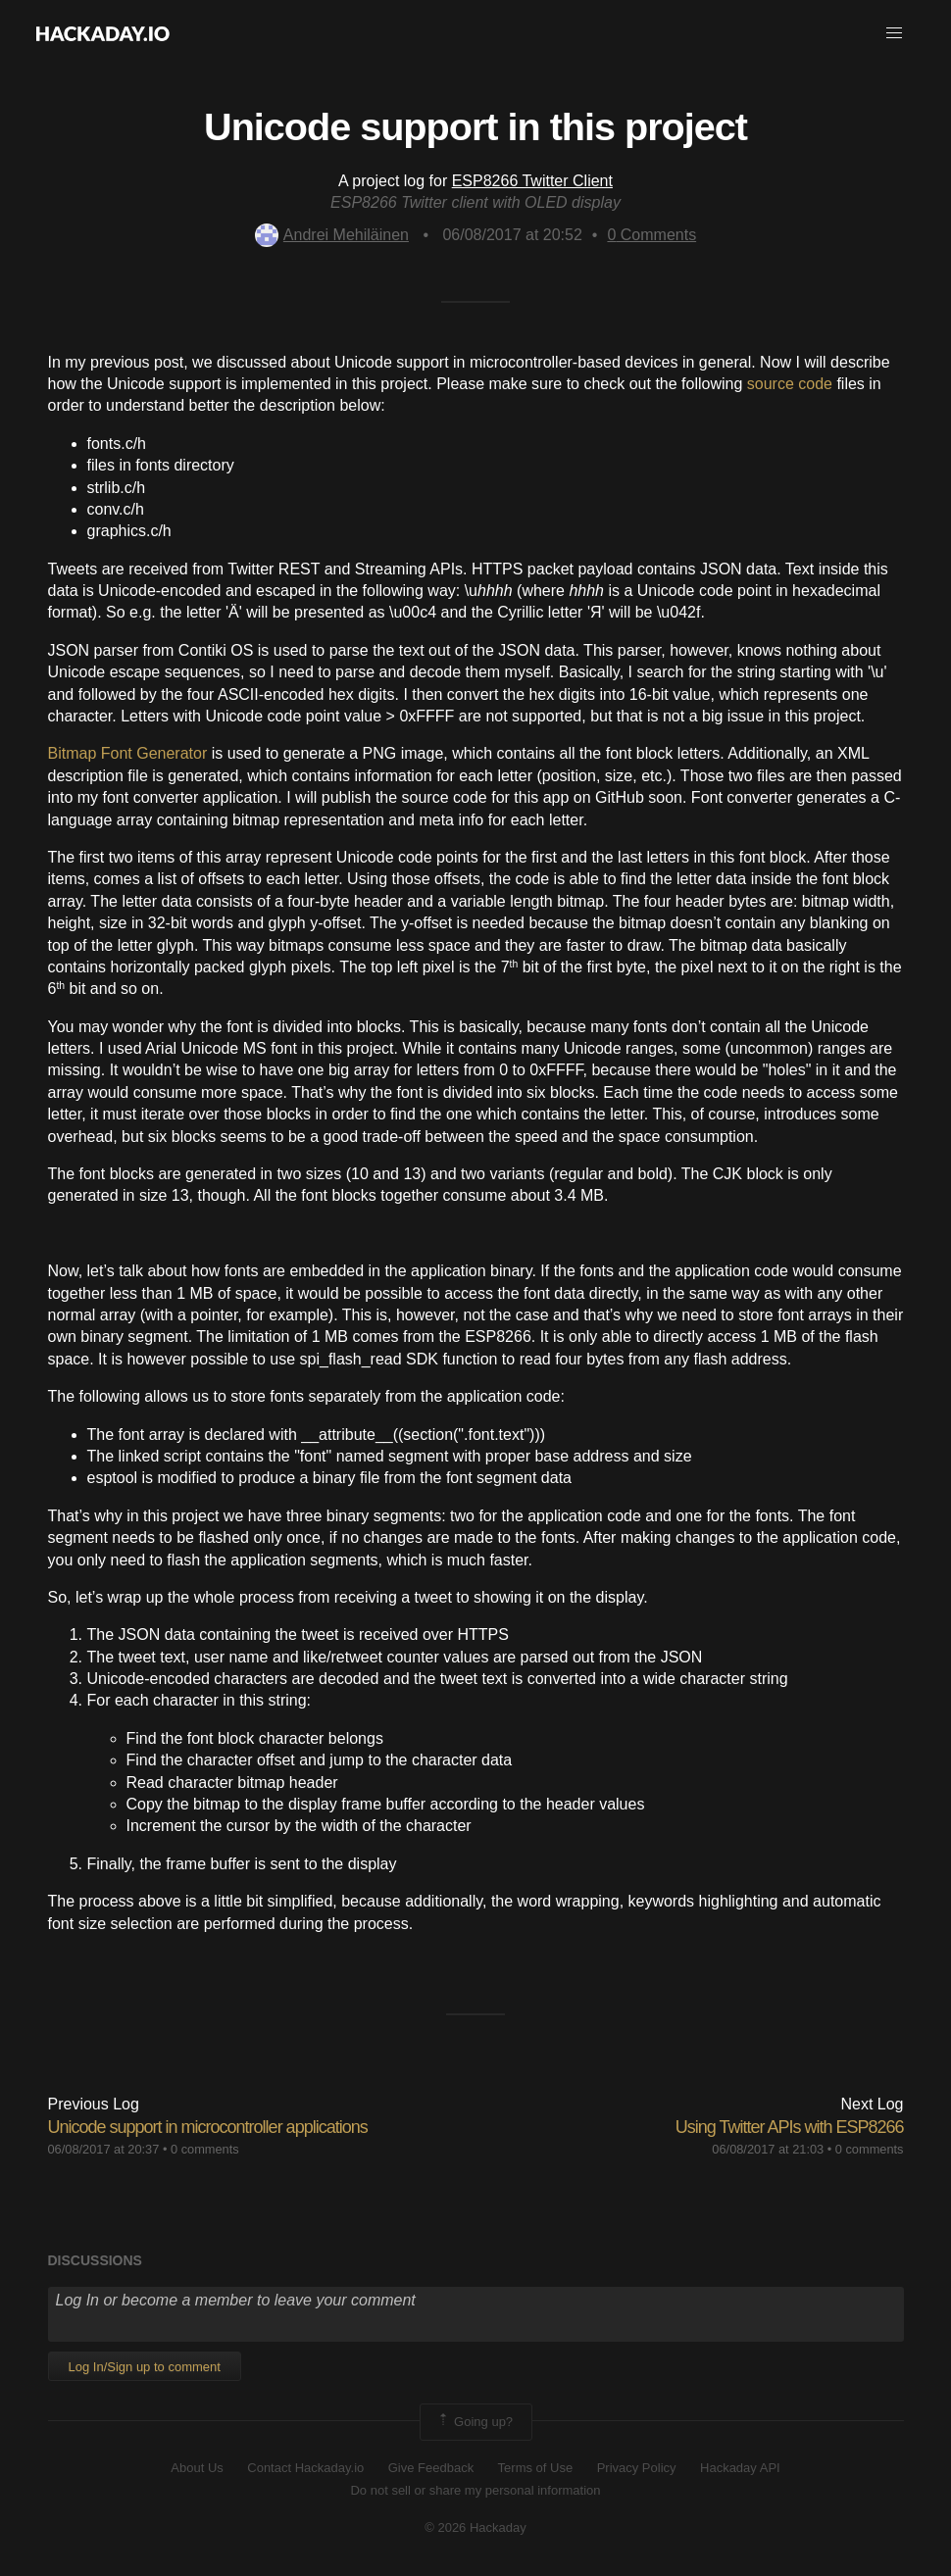 The height and width of the screenshot is (2576, 951). Describe the element at coordinates (145, 2366) in the screenshot. I see `Log In/Sign up to comment` at that location.